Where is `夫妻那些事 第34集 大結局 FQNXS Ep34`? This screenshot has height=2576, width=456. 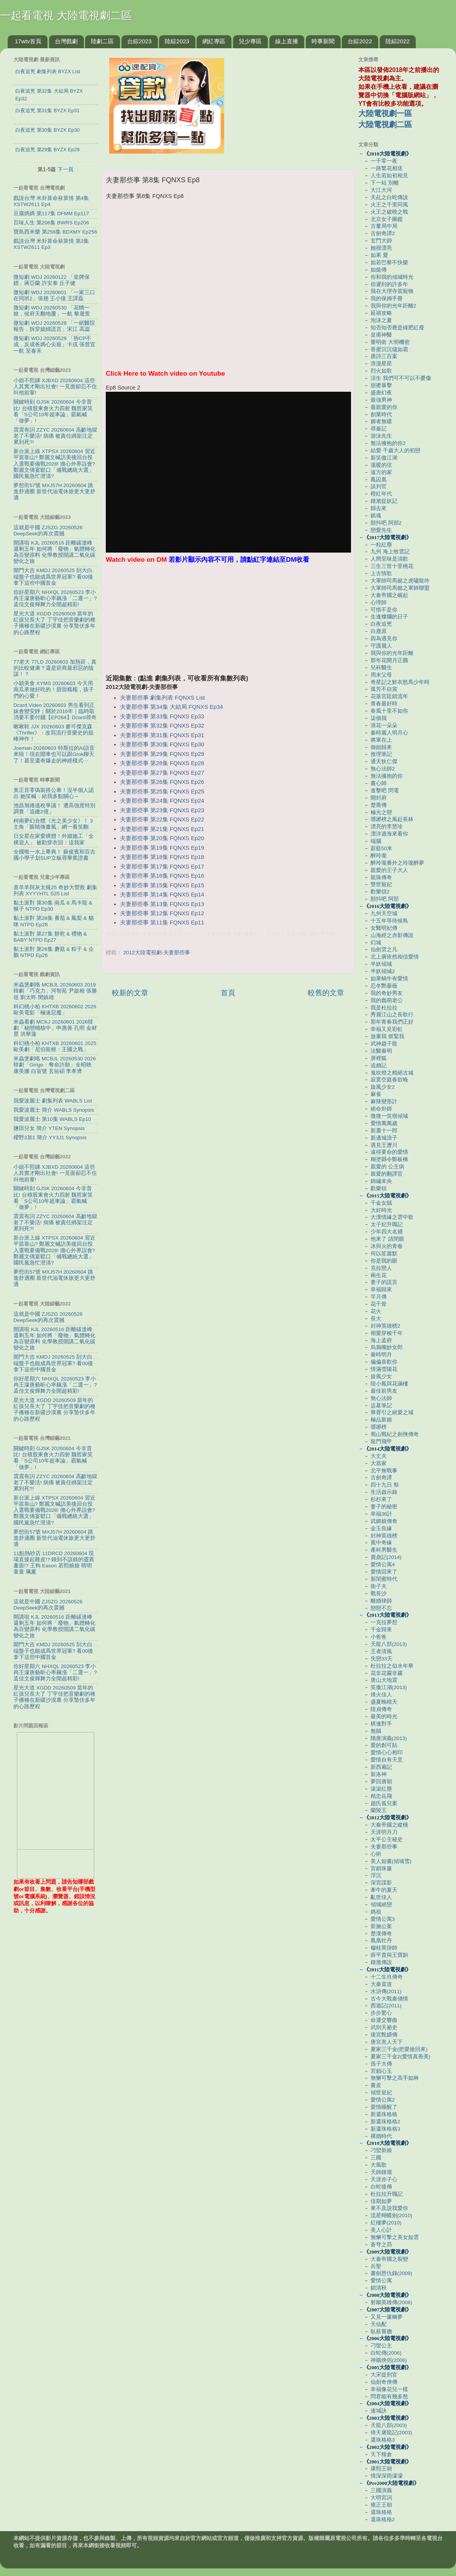
夫妻那些事 第34集 大結局 FQNXS Ep34 is located at coordinates (171, 707).